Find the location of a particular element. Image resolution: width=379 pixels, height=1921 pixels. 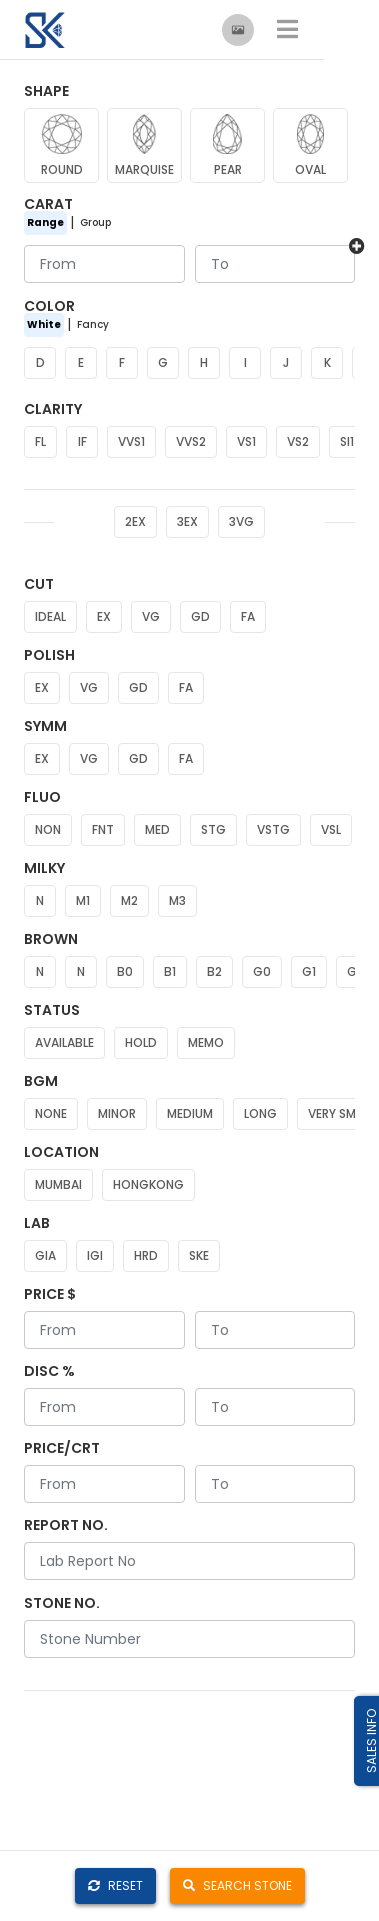

3VG is located at coordinates (241, 521).